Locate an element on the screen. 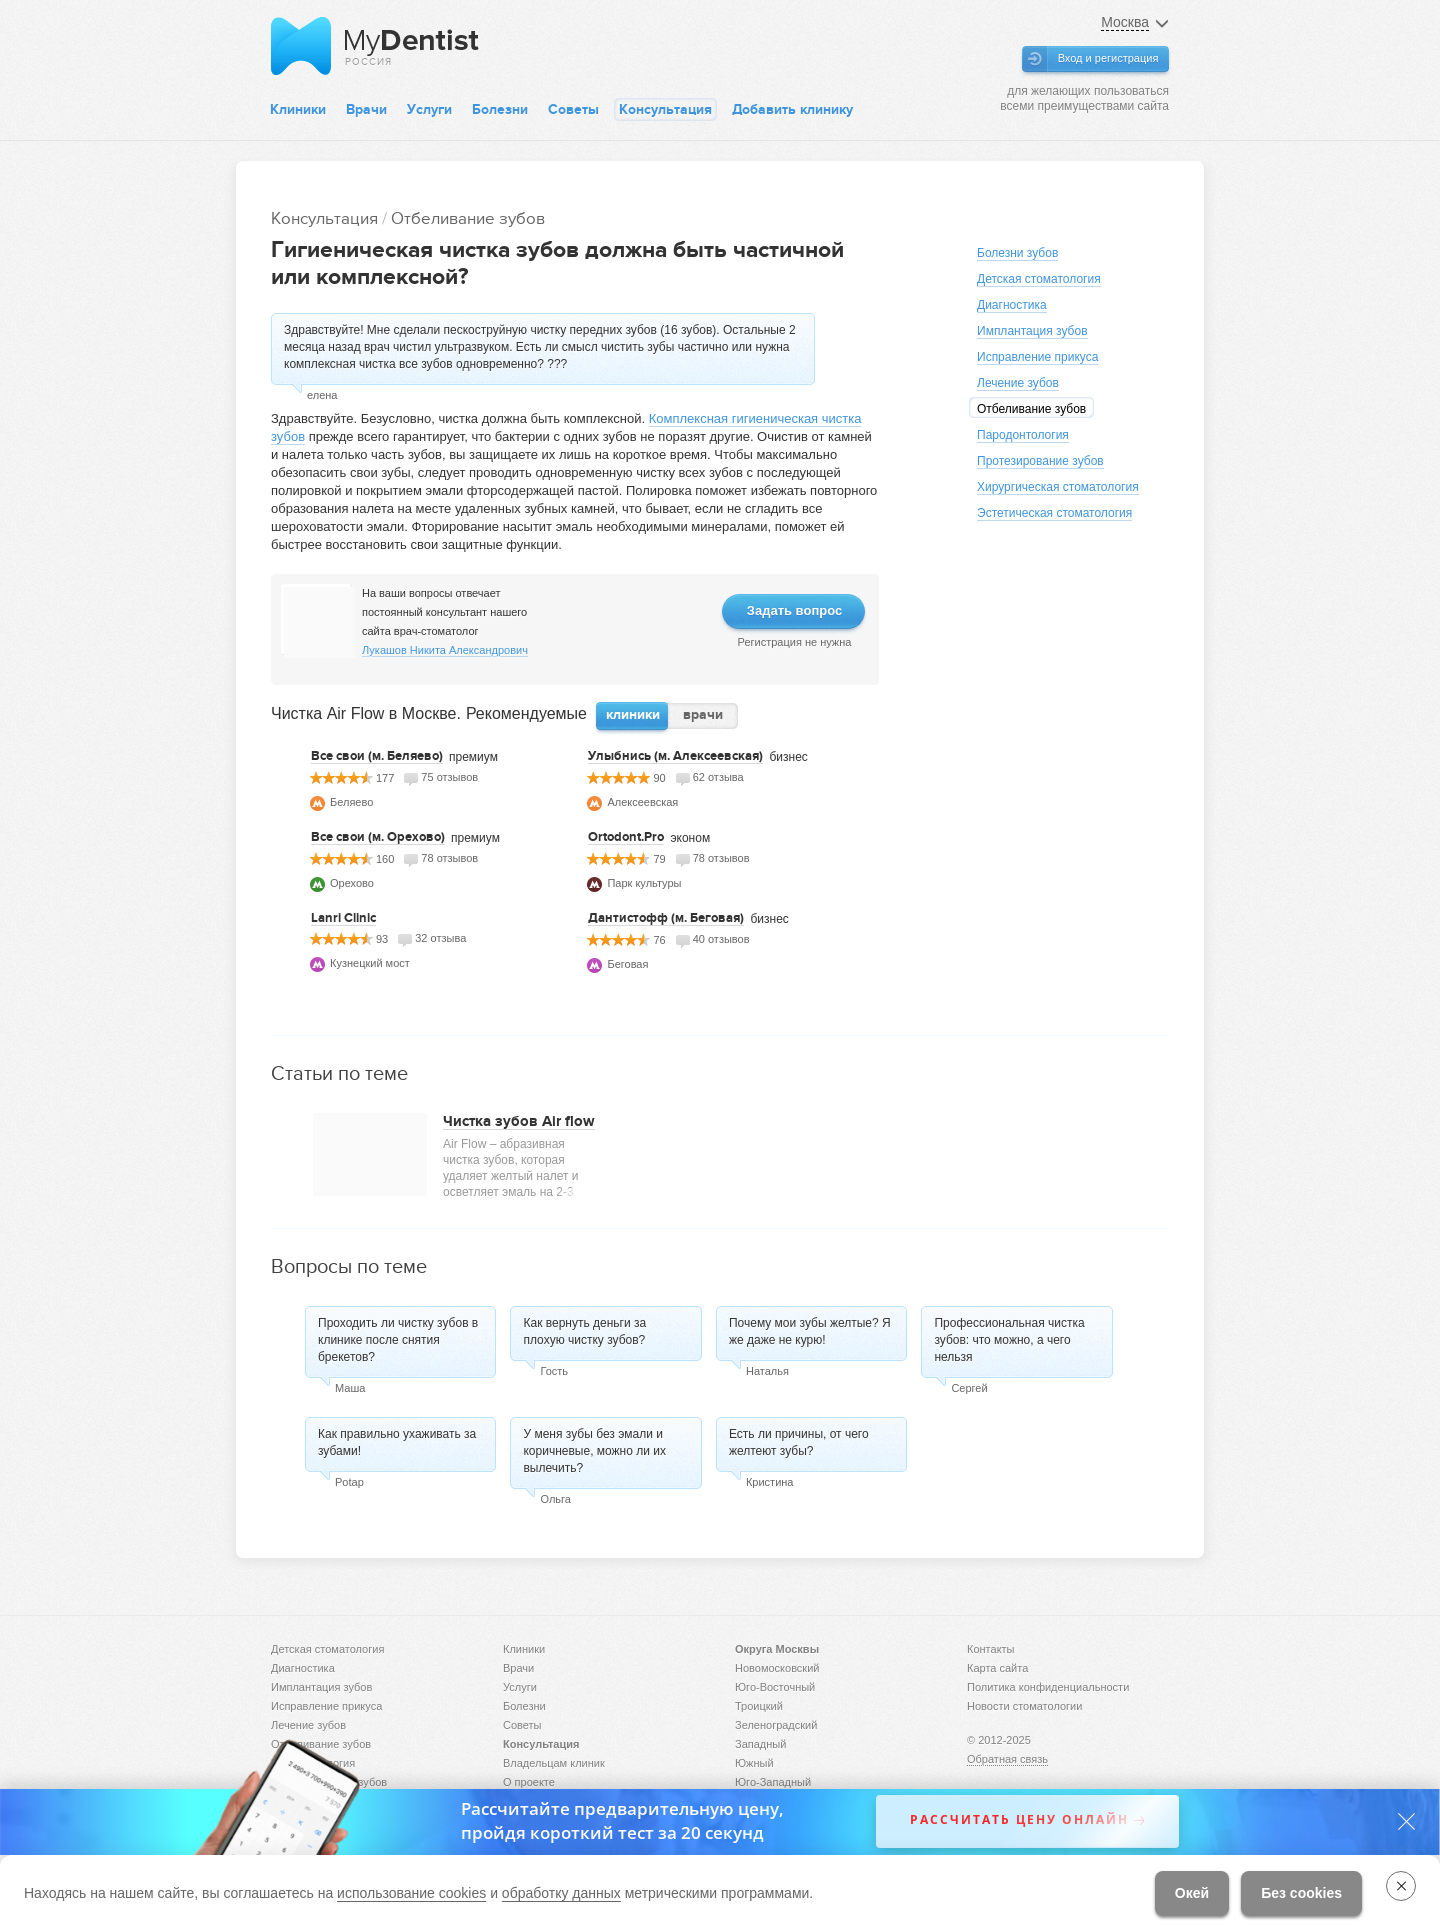 The height and width of the screenshot is (1932, 1440). Lanri Clinic is located at coordinates (343, 918).